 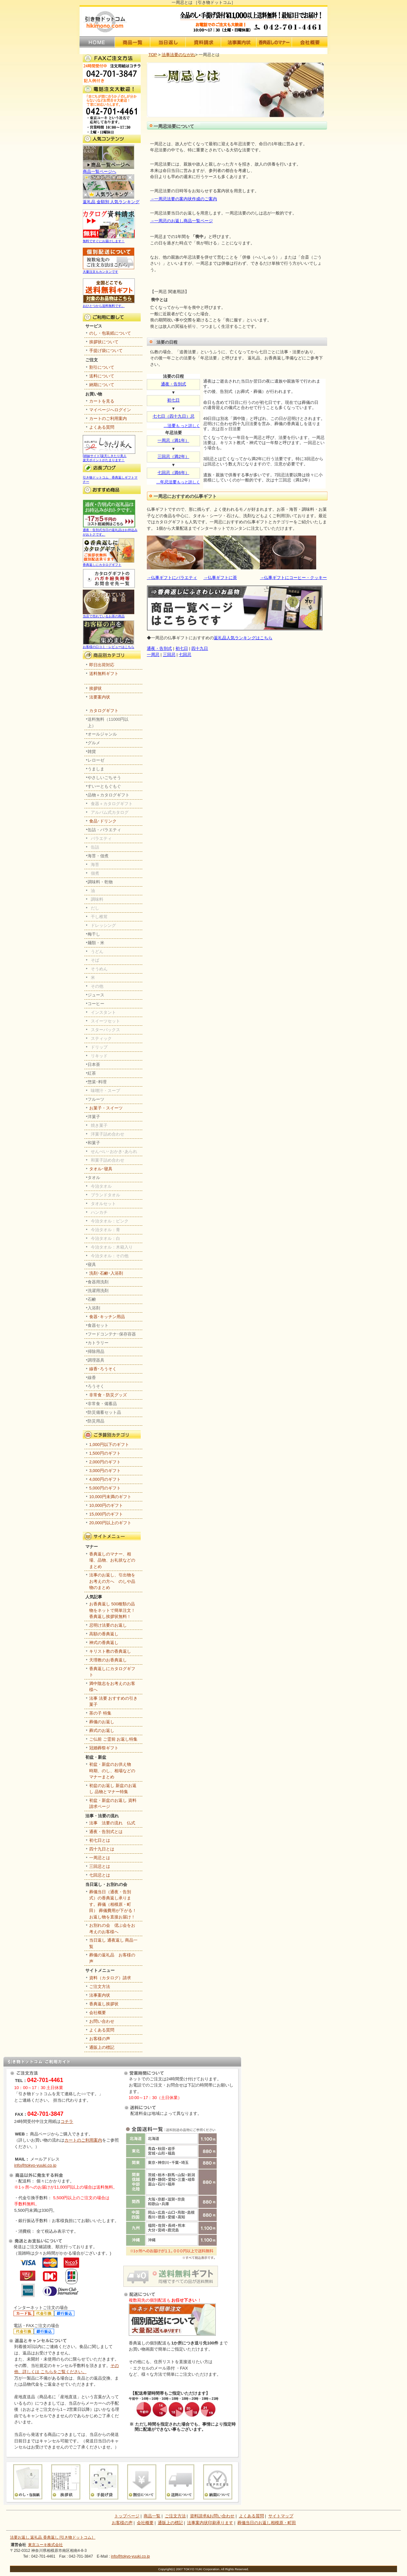 What do you see at coordinates (101, 664) in the screenshot?
I see `即日出荷対応` at bounding box center [101, 664].